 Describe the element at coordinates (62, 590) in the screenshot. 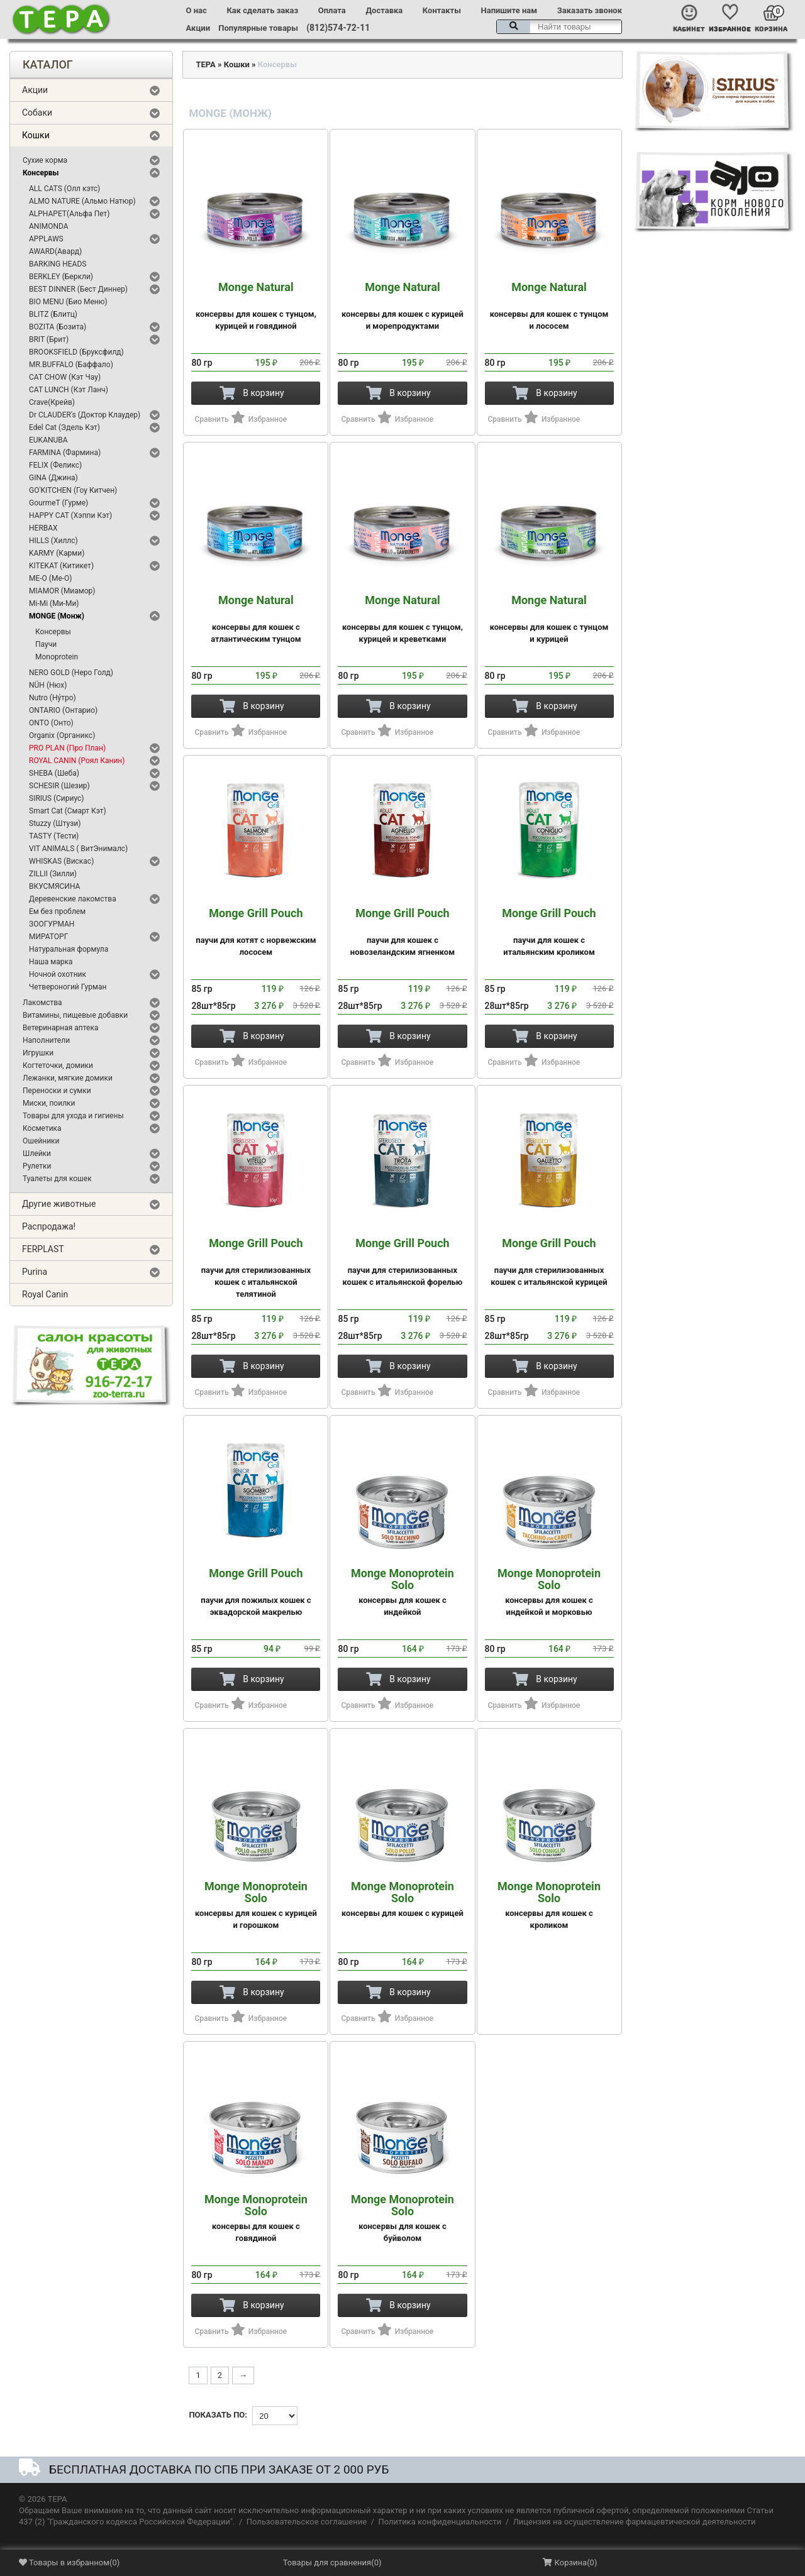

I see `MIAMOR (Миамор)` at that location.